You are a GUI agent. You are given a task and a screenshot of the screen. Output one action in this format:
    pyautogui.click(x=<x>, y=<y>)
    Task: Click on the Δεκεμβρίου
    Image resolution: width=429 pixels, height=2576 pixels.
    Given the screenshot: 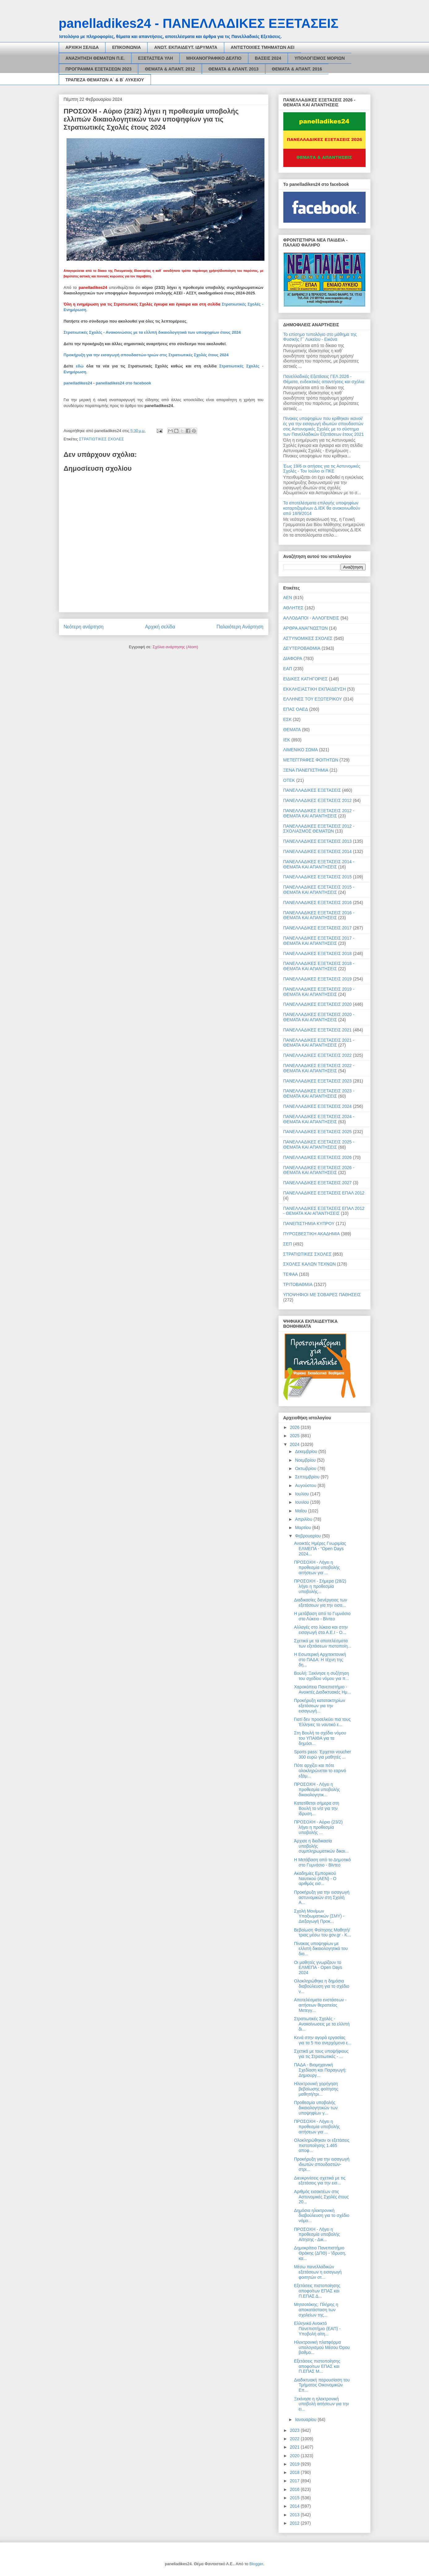 What is the action you would take?
    pyautogui.click(x=306, y=1451)
    